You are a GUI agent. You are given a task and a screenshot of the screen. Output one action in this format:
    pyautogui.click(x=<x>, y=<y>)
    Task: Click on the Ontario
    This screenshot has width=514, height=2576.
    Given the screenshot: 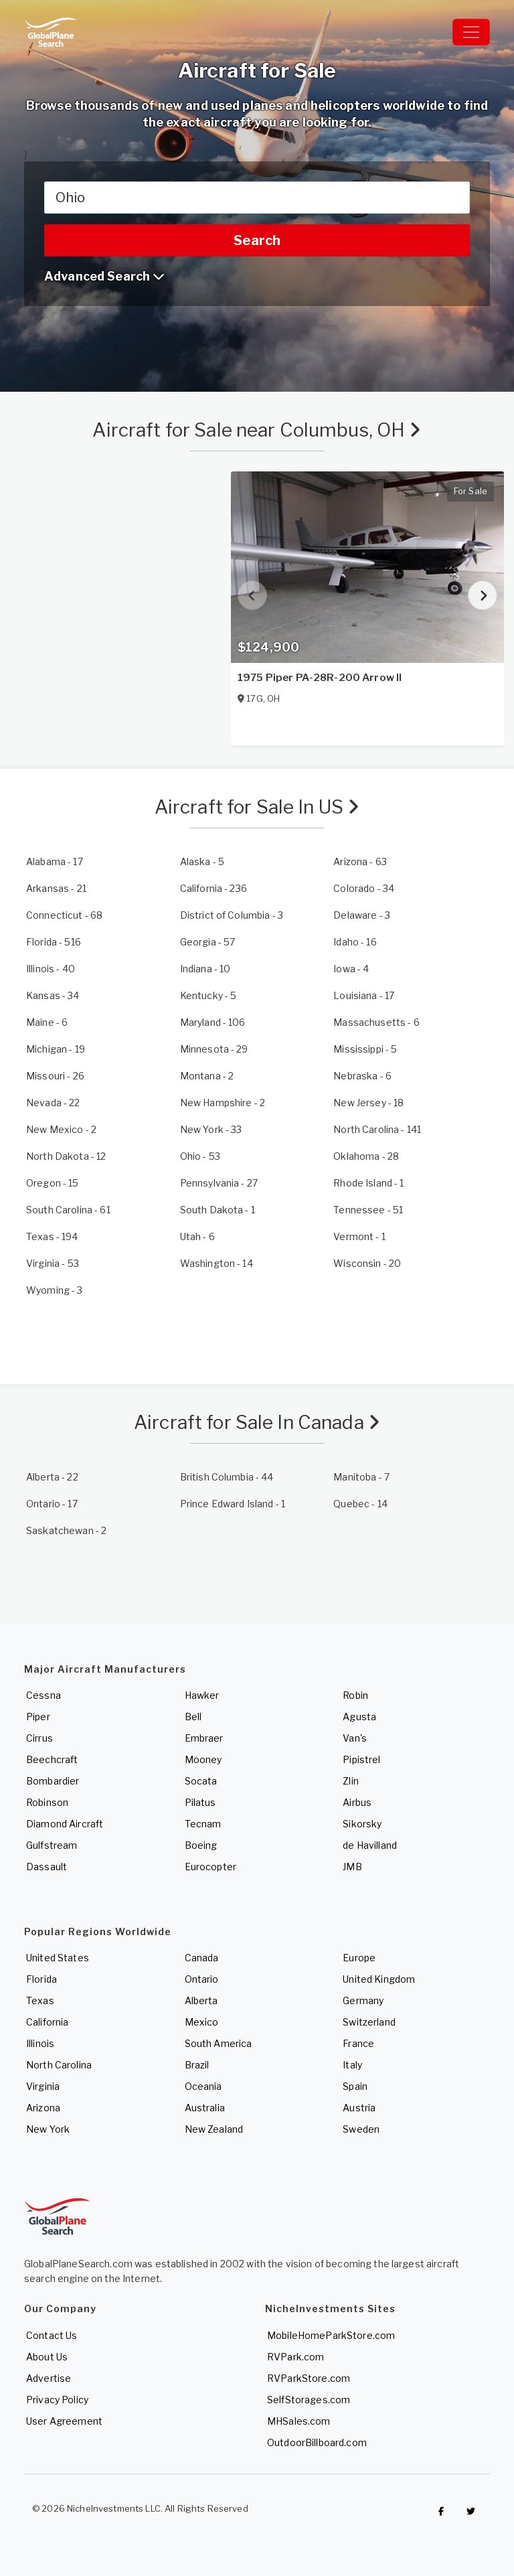 What is the action you would take?
    pyautogui.click(x=202, y=1979)
    